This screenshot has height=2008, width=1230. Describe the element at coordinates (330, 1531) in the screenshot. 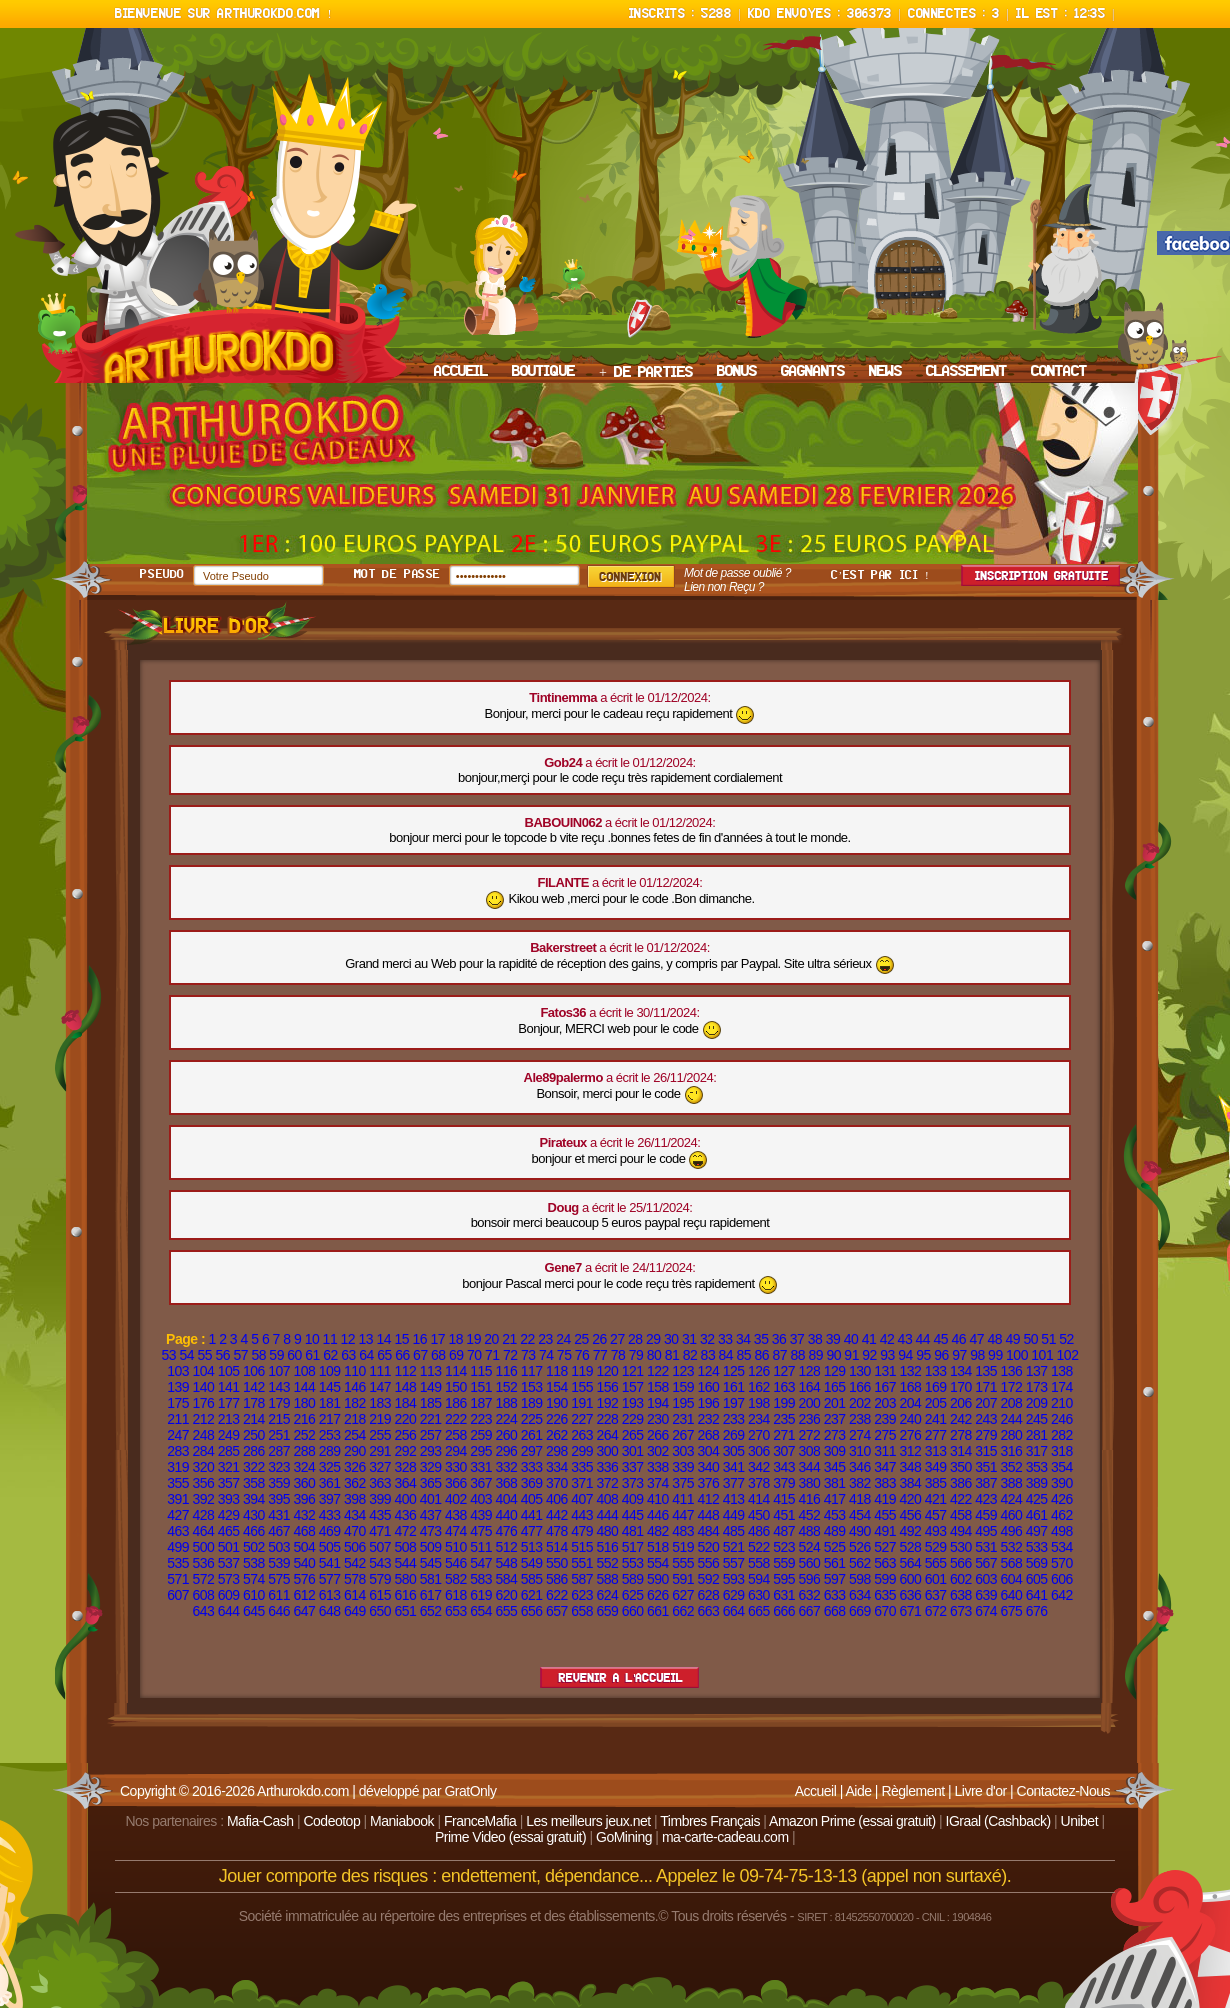

I see `469` at that location.